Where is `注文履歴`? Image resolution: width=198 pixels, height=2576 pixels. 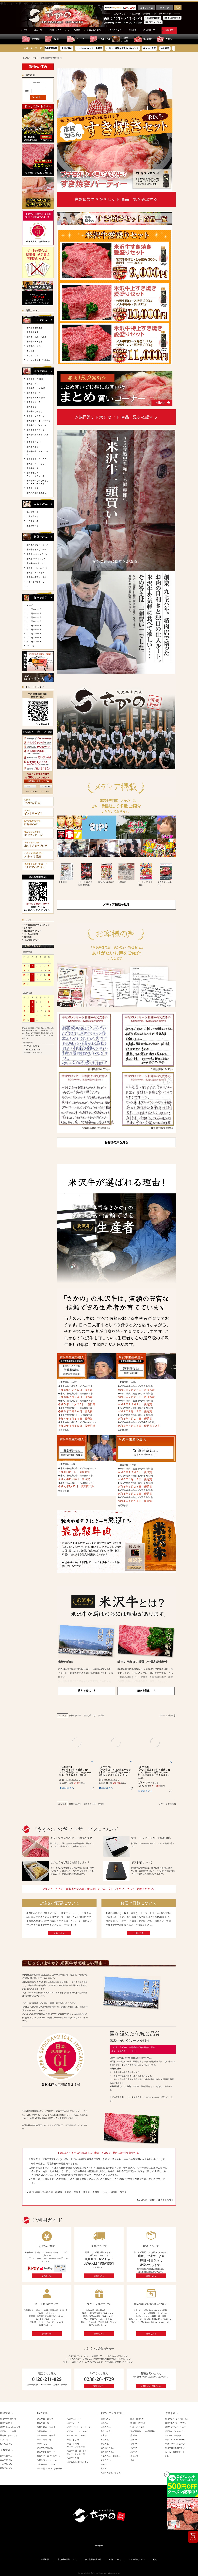
注文履歴 is located at coordinates (171, 48).